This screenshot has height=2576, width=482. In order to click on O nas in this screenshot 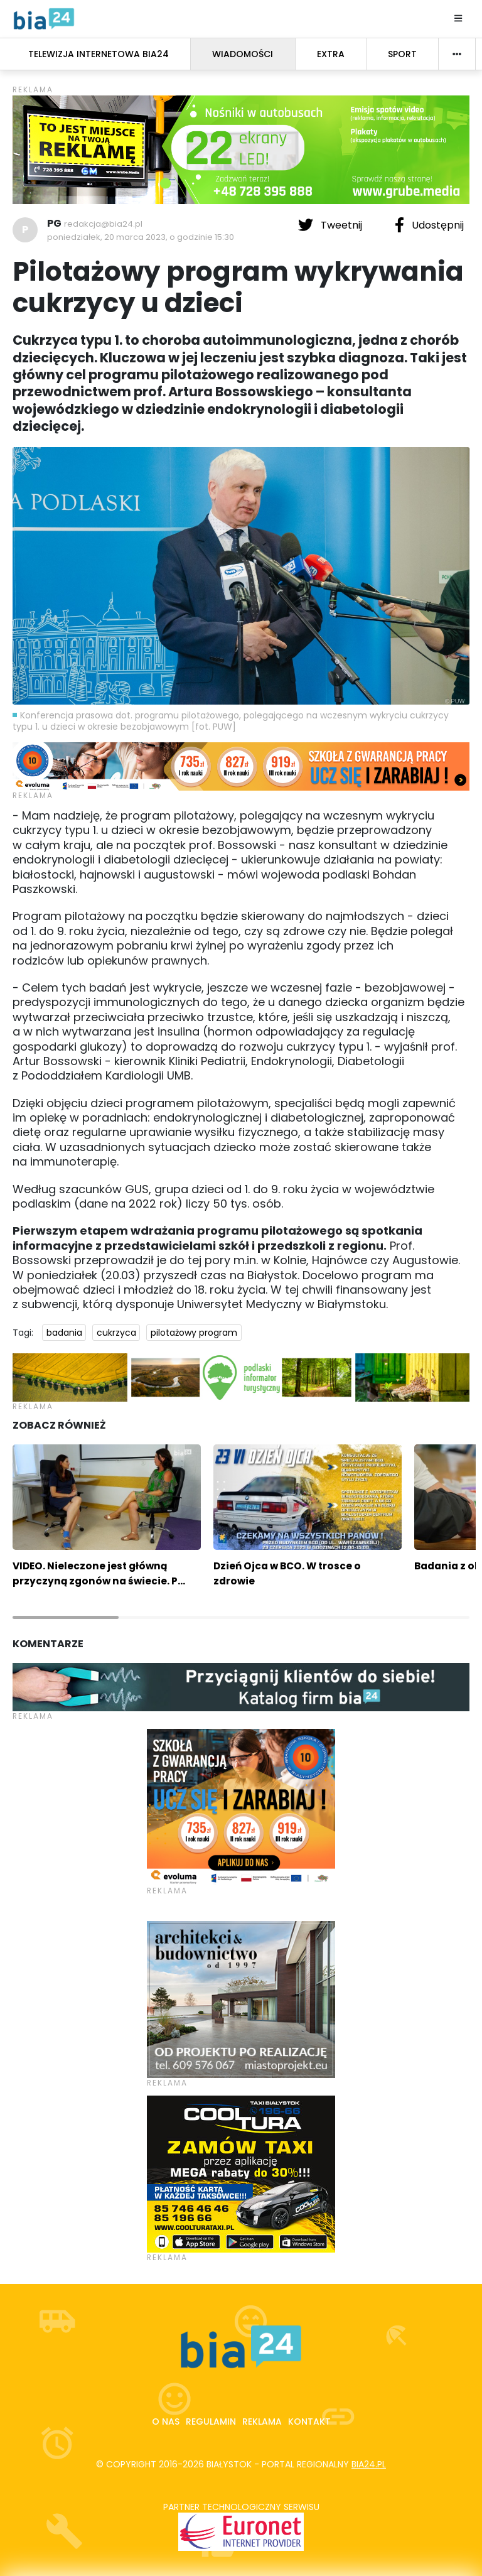, I will do `click(165, 2421)`.